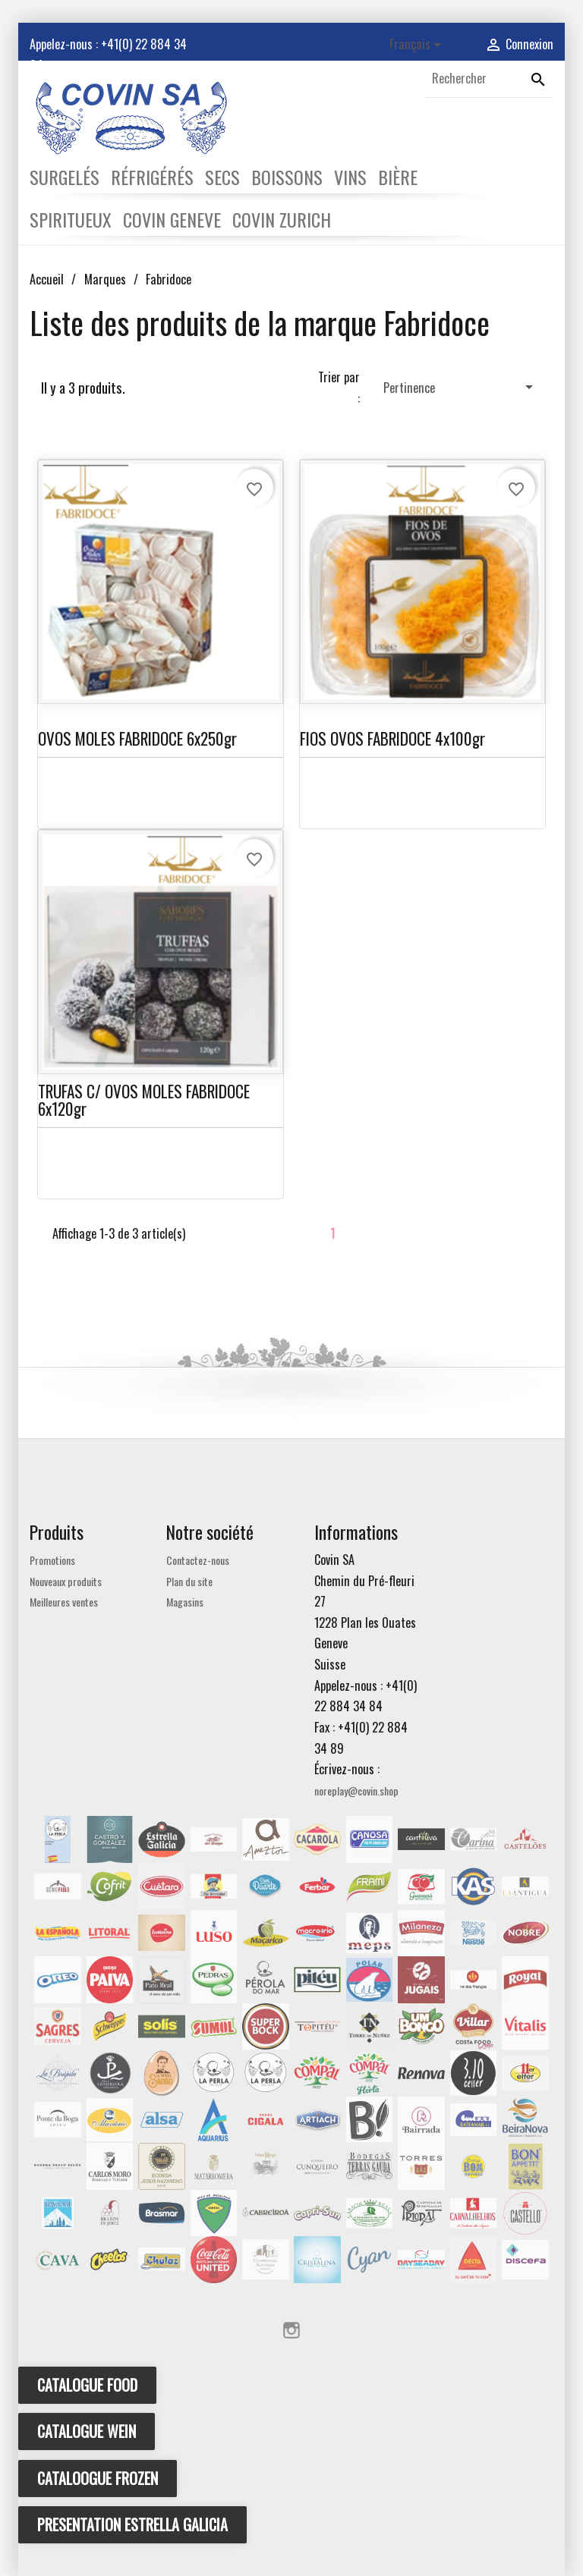  Describe the element at coordinates (281, 219) in the screenshot. I see `COVIN ZURICH` at that location.